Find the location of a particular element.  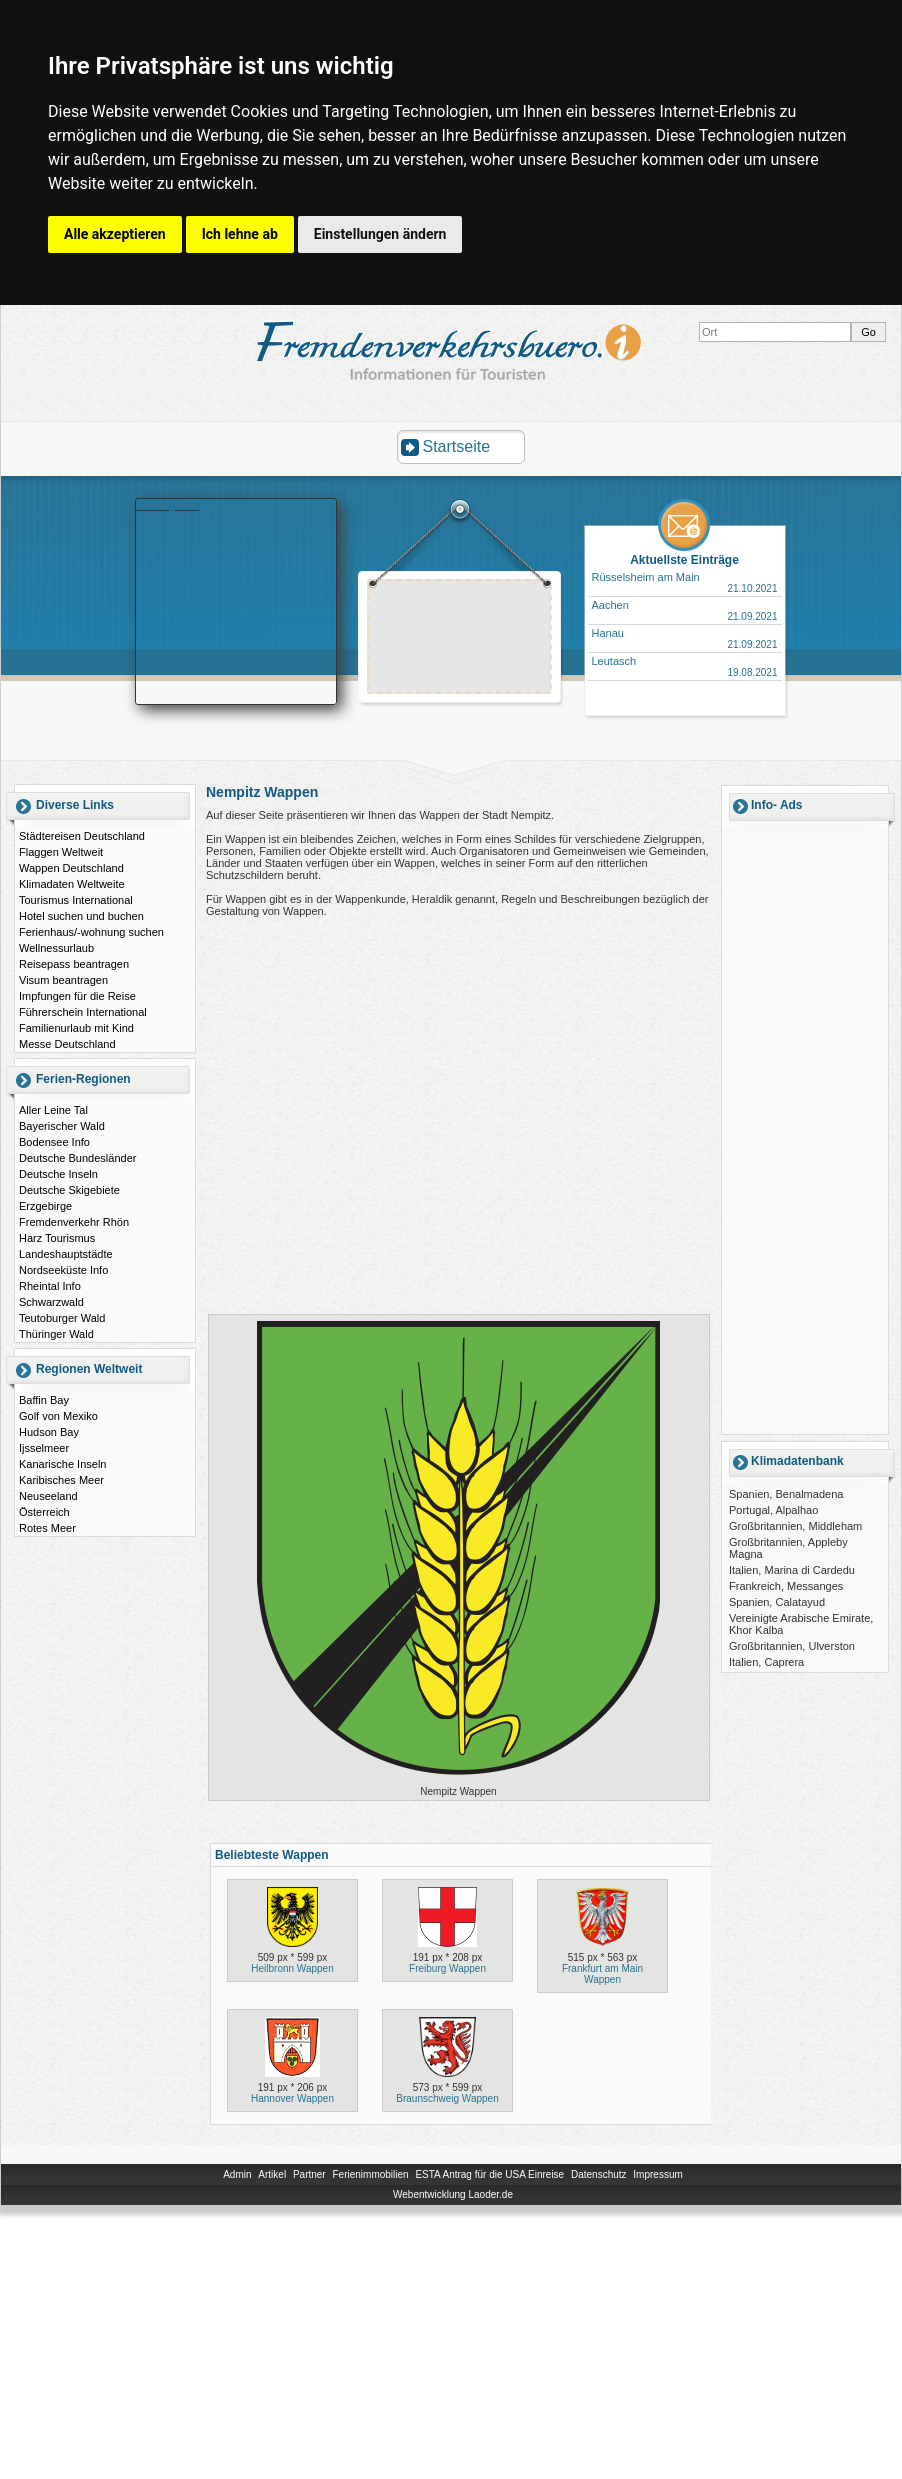

Bodensee Info is located at coordinates (54, 1142).